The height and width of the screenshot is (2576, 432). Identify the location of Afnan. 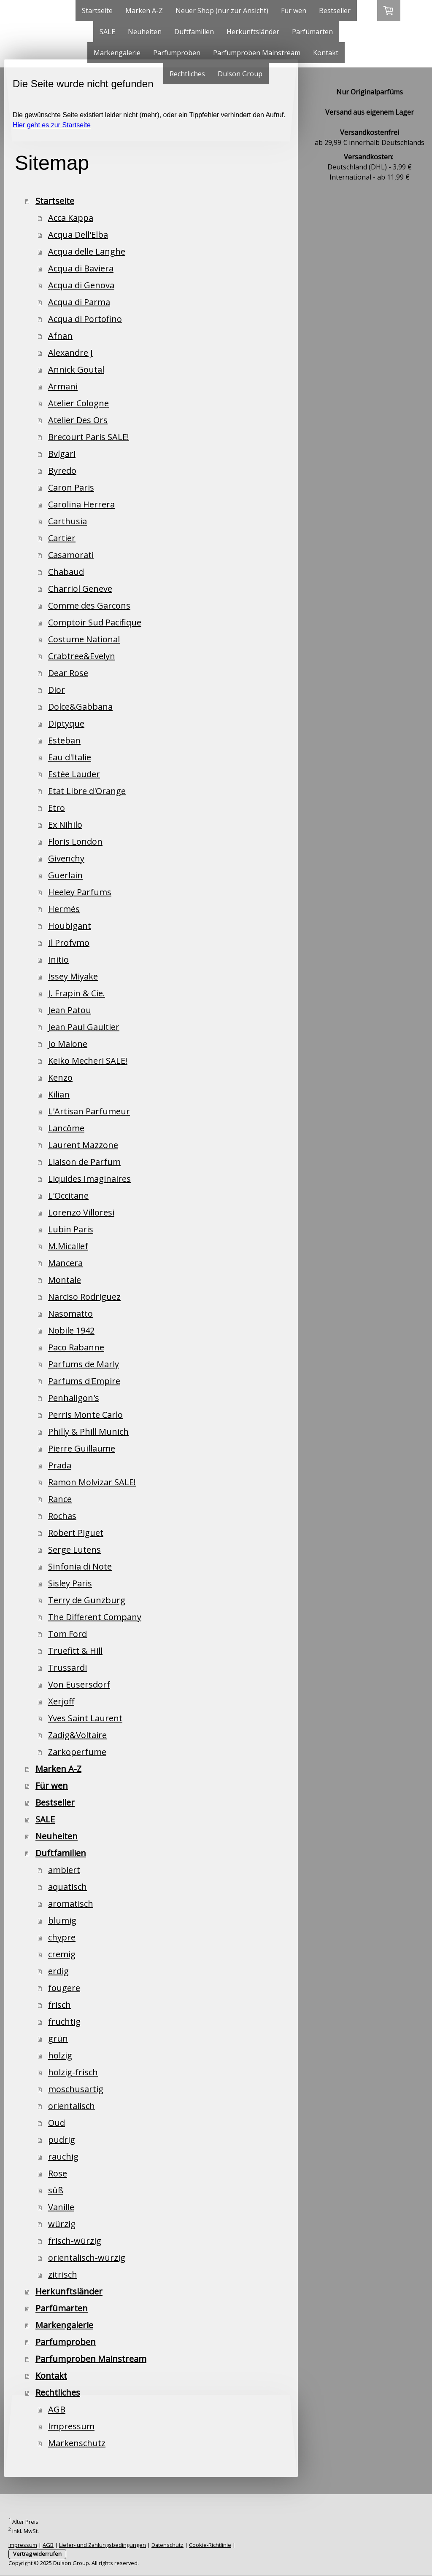
(60, 335).